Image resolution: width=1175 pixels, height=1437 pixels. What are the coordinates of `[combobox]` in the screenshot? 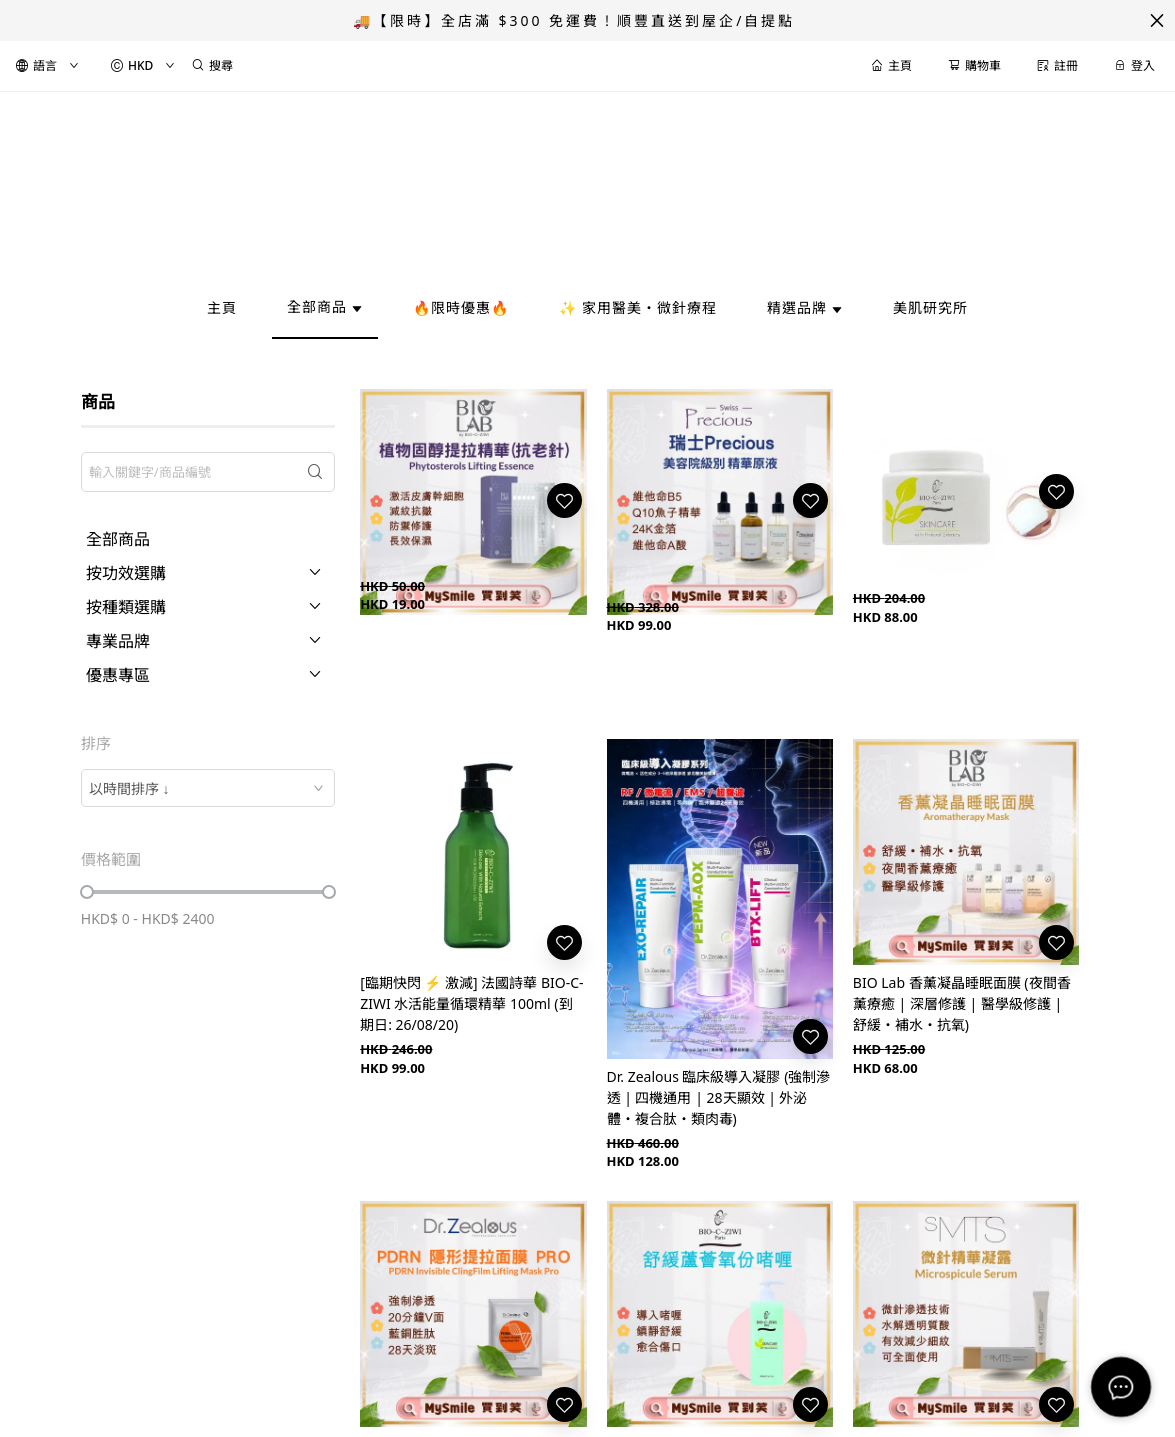 It's located at (208, 788).